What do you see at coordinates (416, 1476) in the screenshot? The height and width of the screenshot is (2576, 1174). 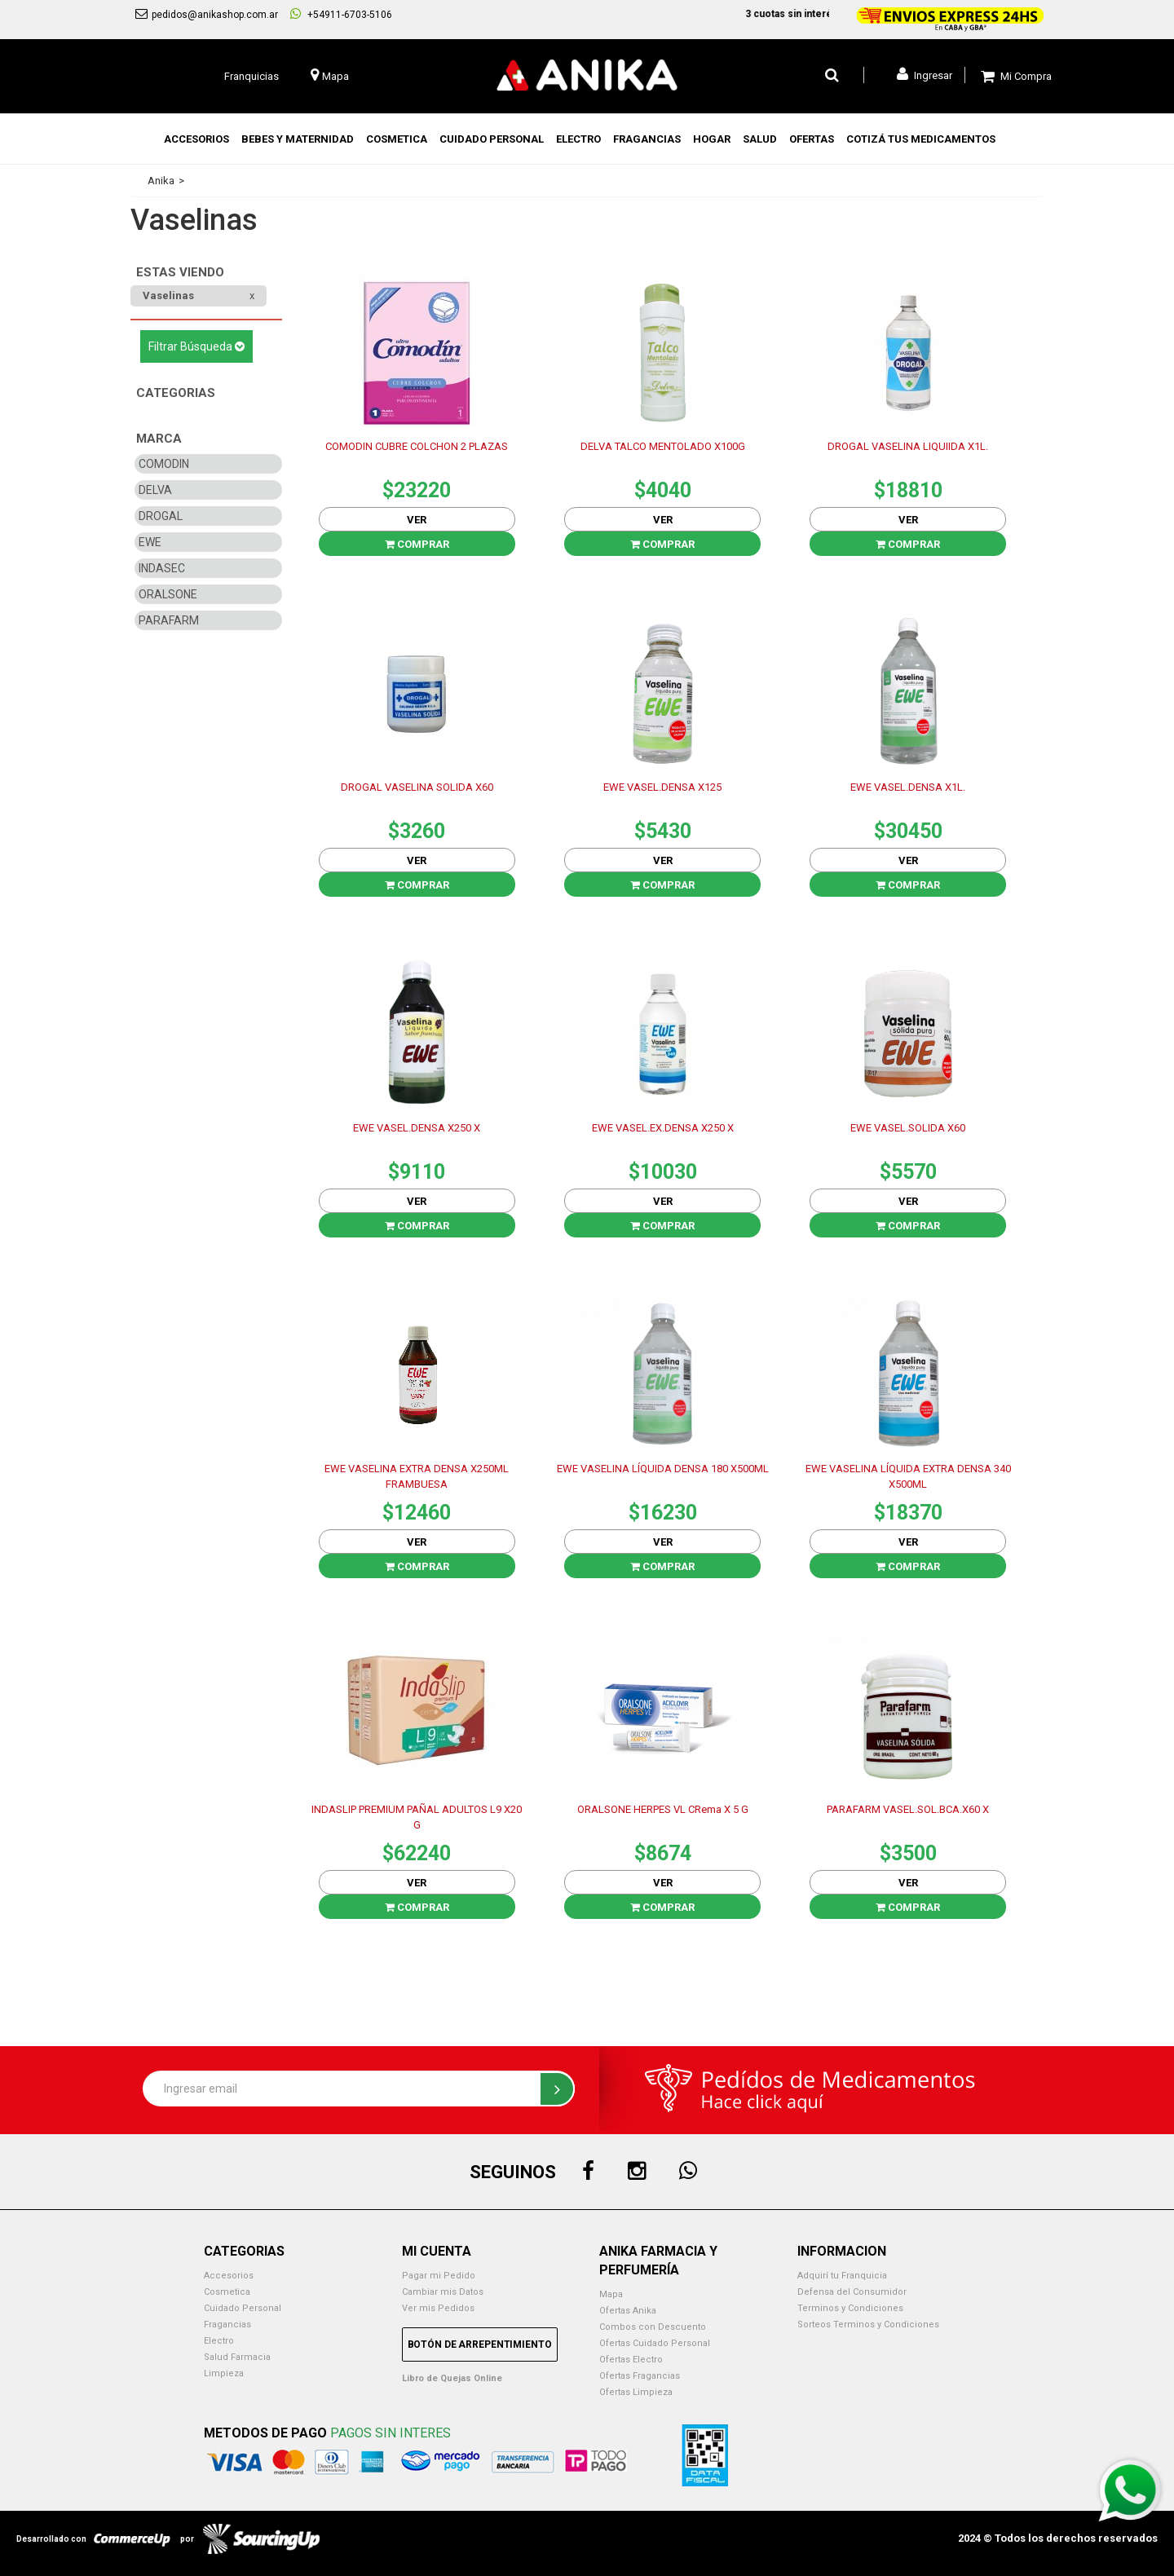 I see `EWE VASELINA EXTRA DENSA X250ML FRAMBUESA` at bounding box center [416, 1476].